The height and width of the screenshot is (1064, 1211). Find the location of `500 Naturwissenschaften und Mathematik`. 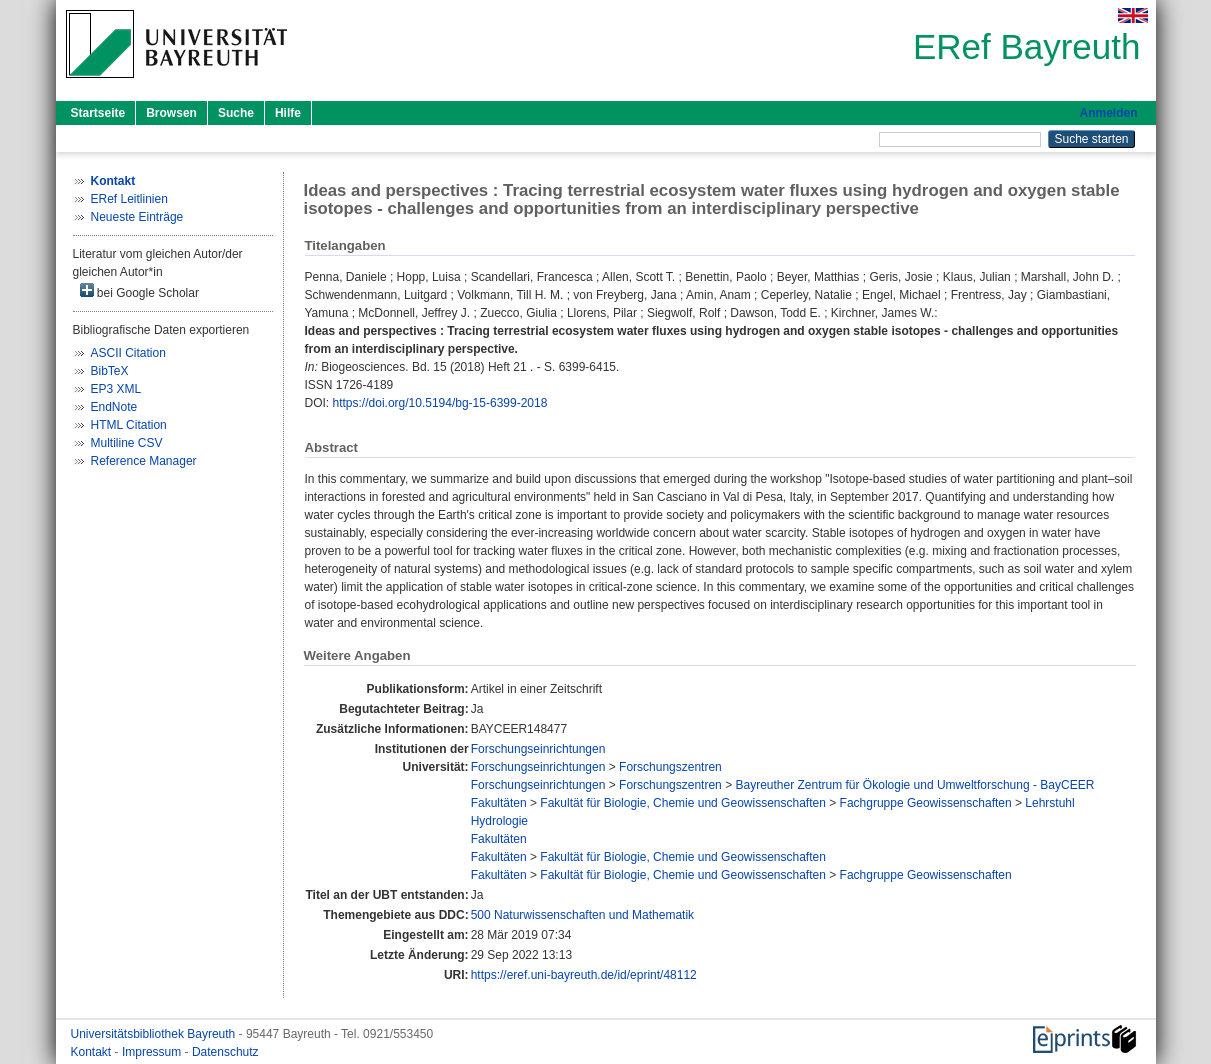

500 Naturwissenschaften und Mathematik is located at coordinates (582, 915).